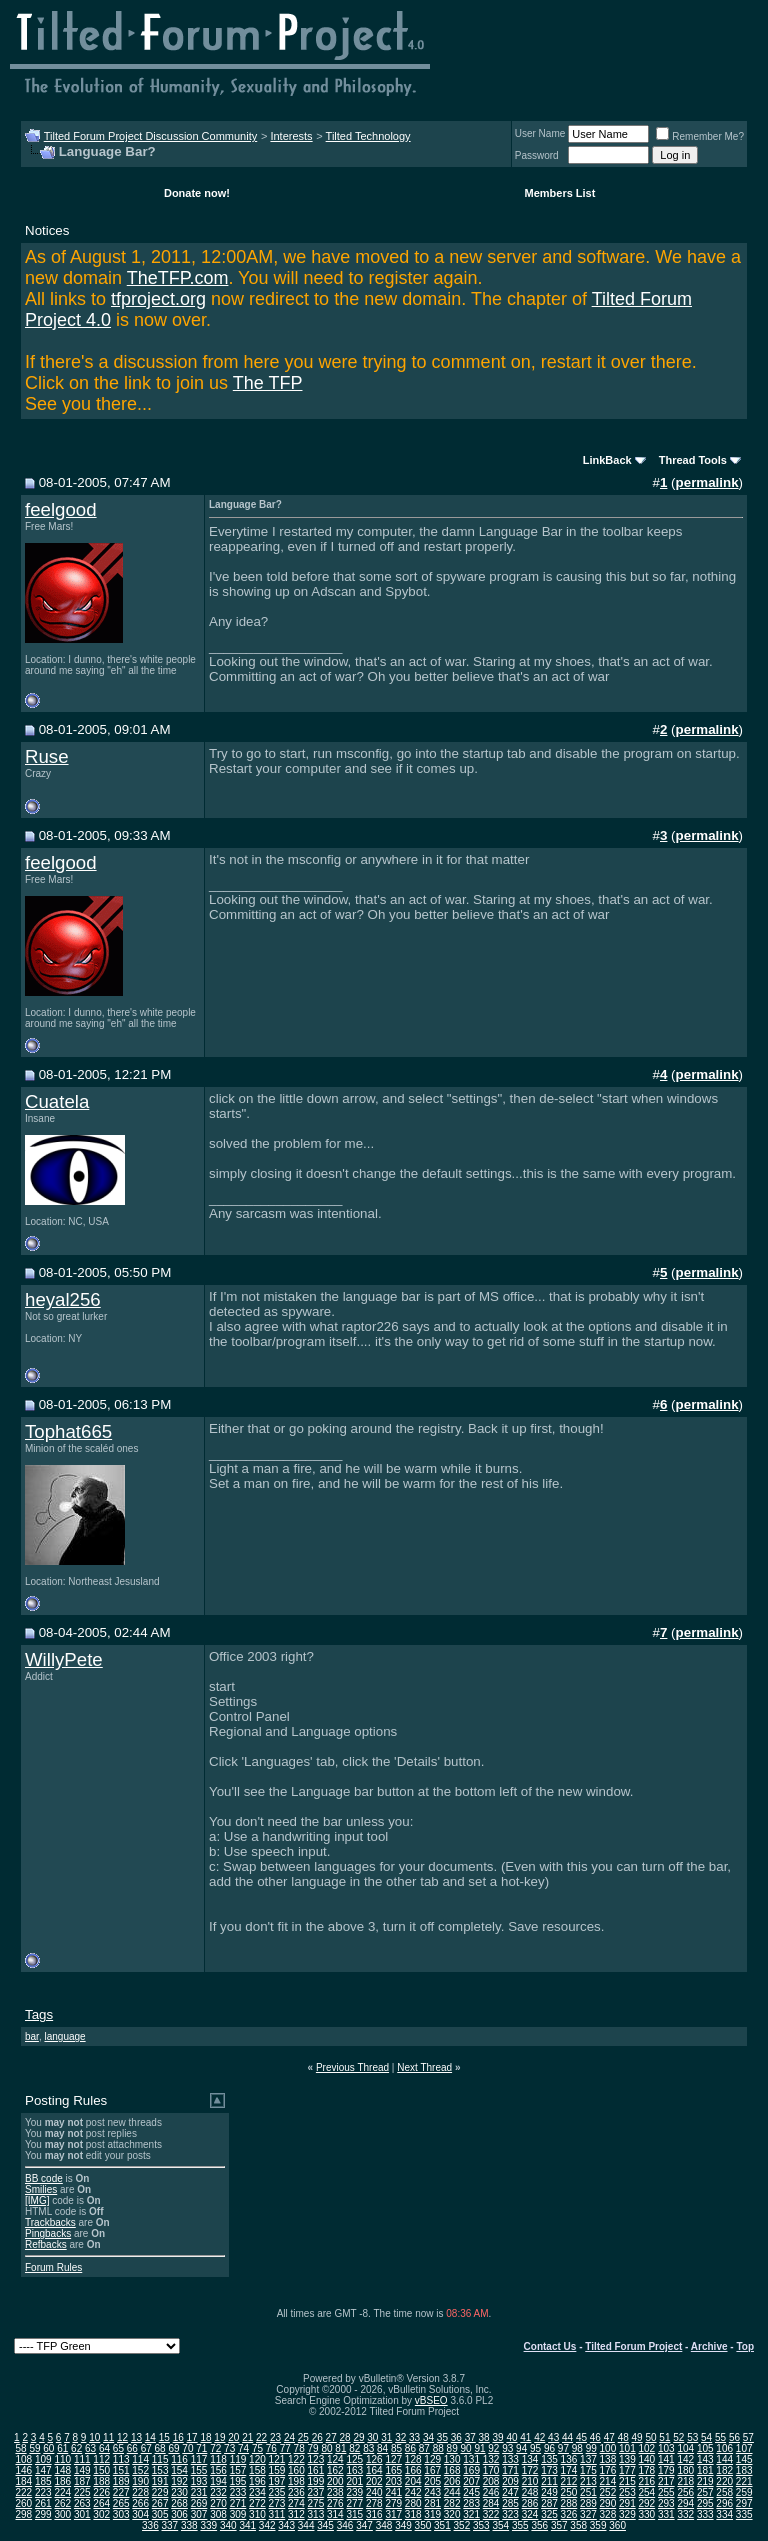 The height and width of the screenshot is (2541, 768). I want to click on Contact Us, so click(550, 2346).